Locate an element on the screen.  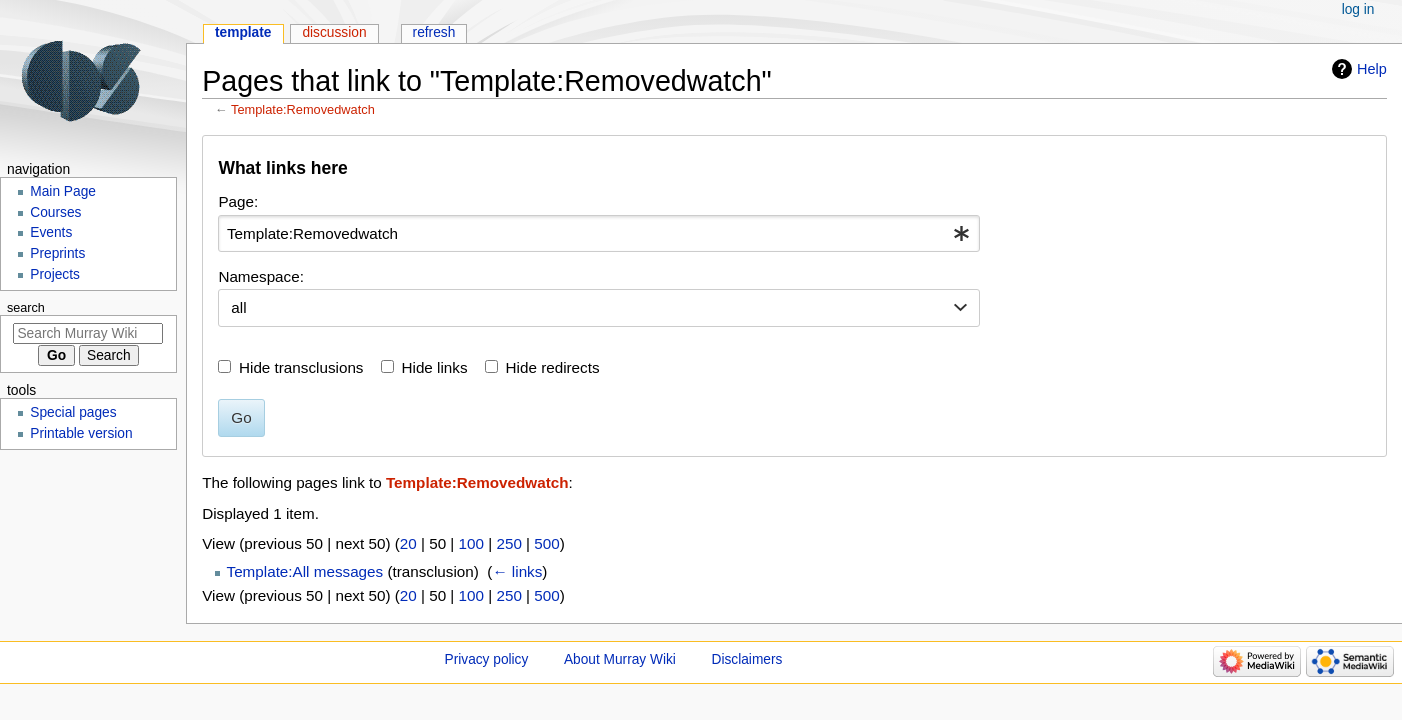
Events is located at coordinates (51, 232).